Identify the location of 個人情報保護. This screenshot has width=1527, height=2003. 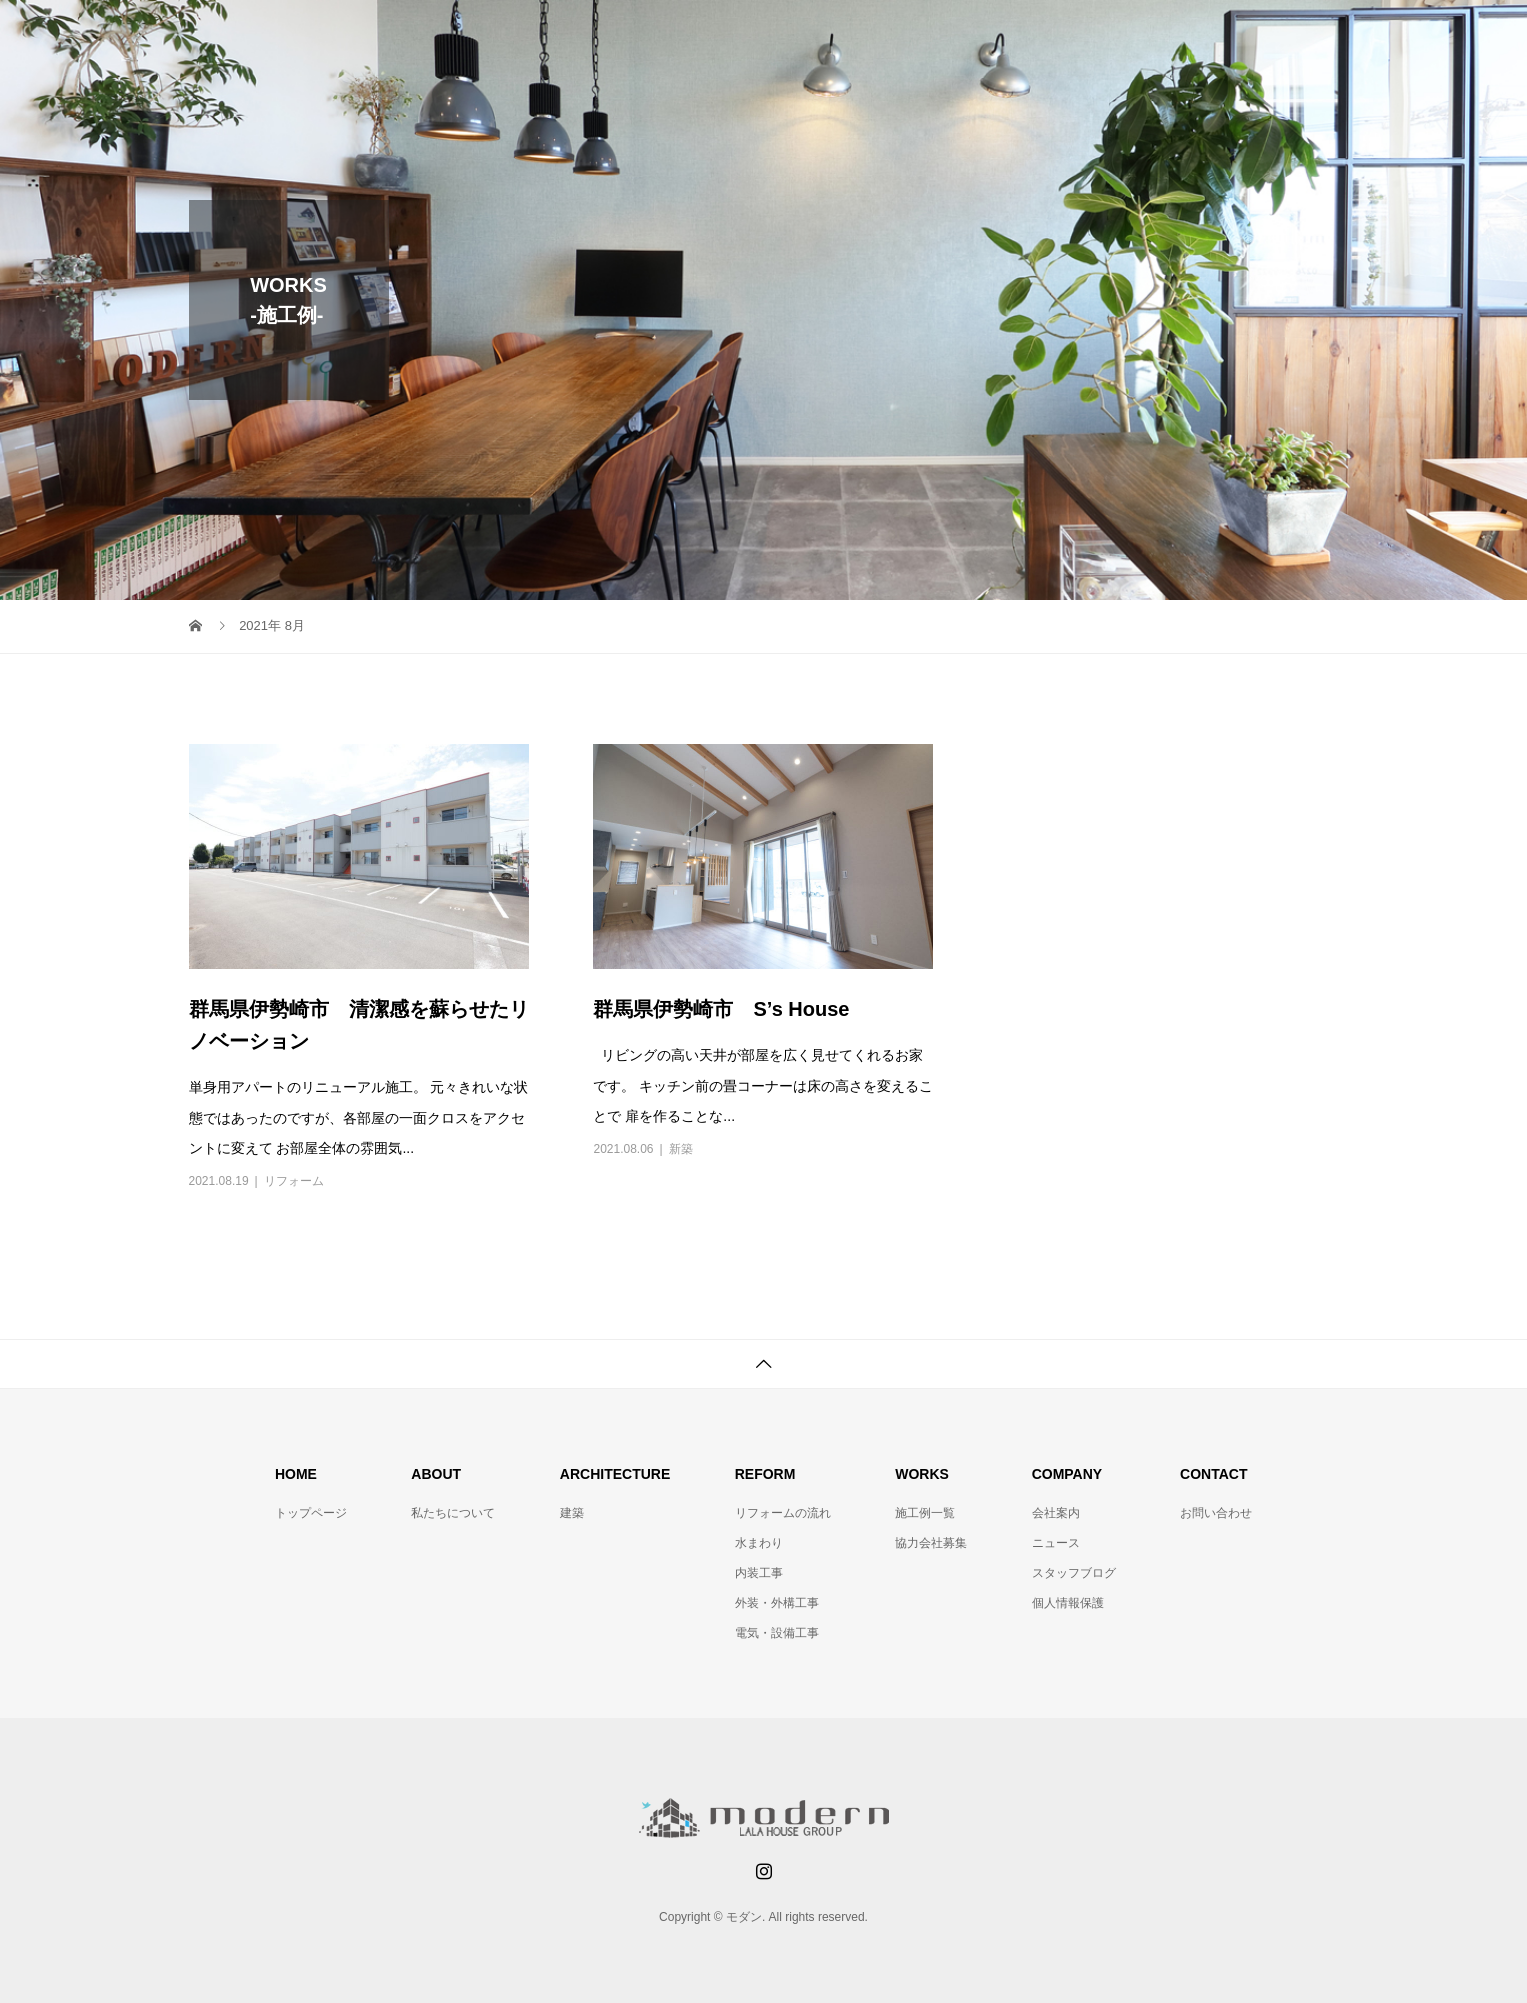
(1068, 1603).